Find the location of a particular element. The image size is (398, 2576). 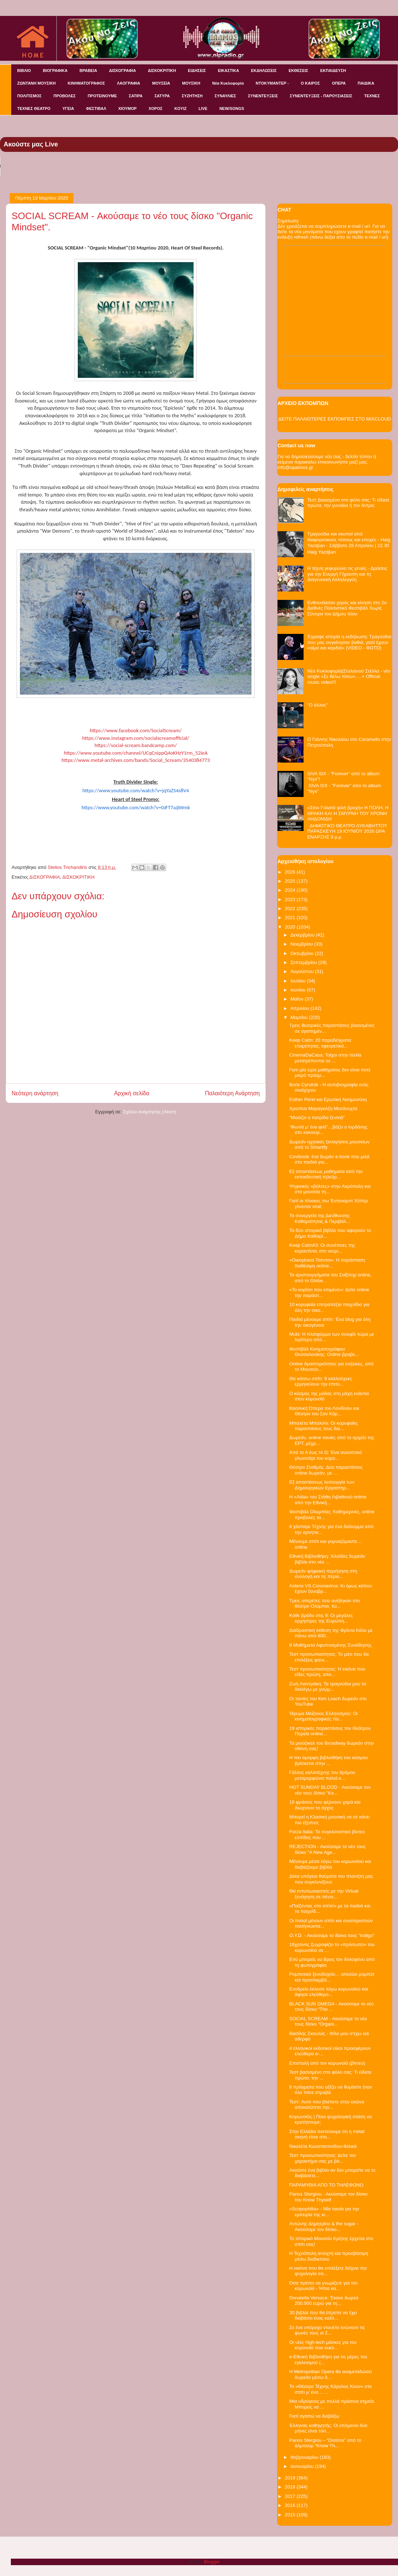

Η πιο όμορφη βιβλιοθήκη του κόσμου βρίσκεται στην ... is located at coordinates (328, 1760).